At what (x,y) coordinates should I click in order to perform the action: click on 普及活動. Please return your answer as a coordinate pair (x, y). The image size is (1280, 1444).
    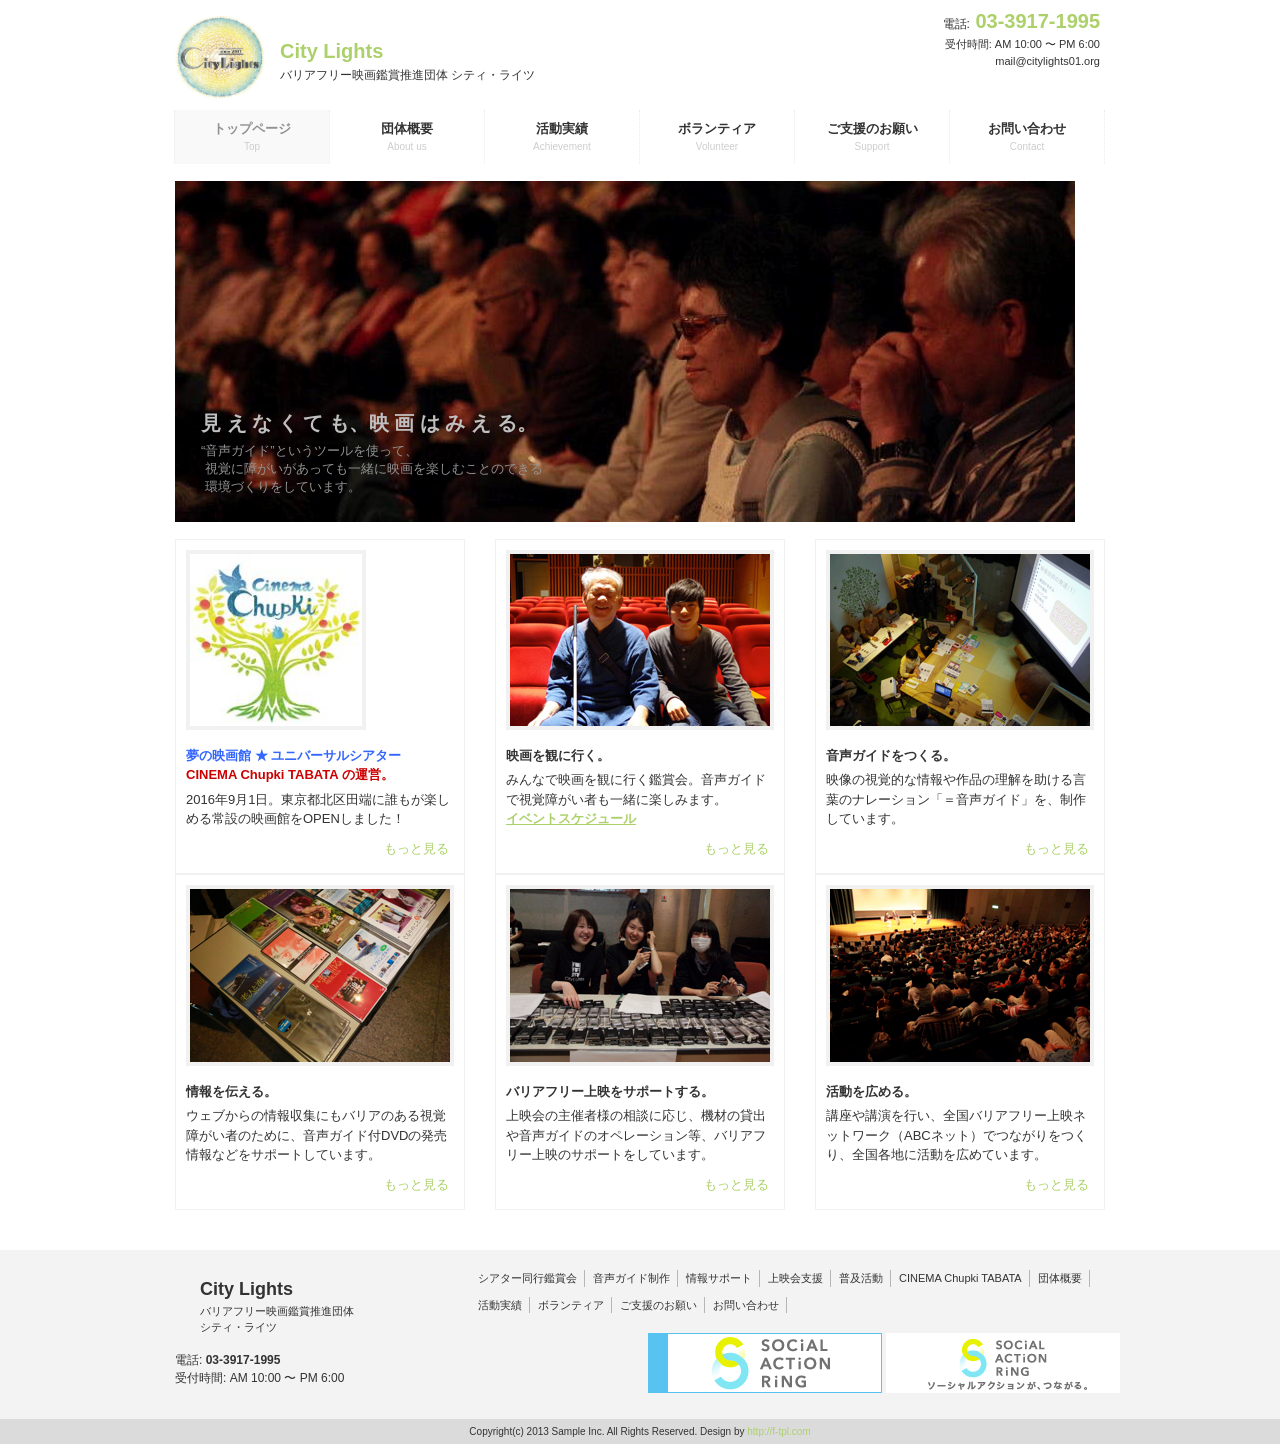
    Looking at the image, I should click on (861, 1278).